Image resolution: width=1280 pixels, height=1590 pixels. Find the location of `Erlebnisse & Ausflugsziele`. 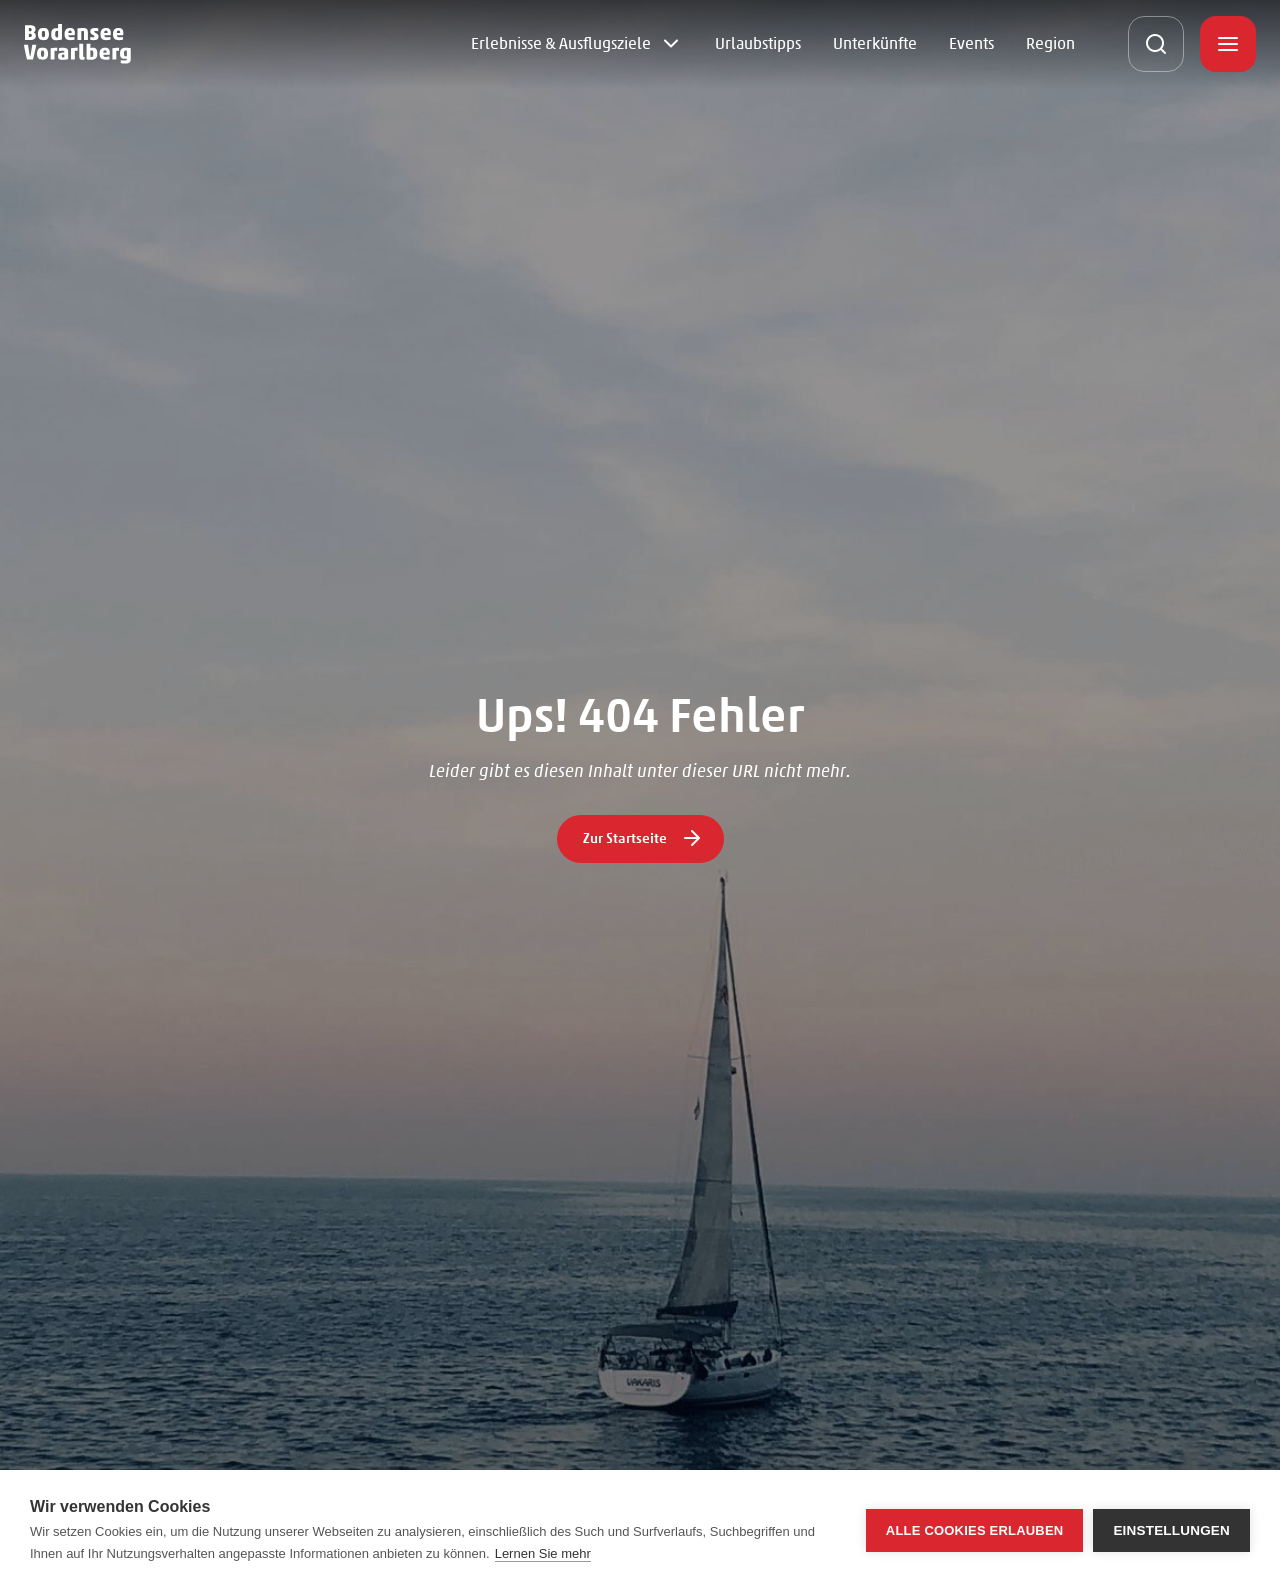

Erlebnisse & Ausflugsziele is located at coordinates (561, 43).